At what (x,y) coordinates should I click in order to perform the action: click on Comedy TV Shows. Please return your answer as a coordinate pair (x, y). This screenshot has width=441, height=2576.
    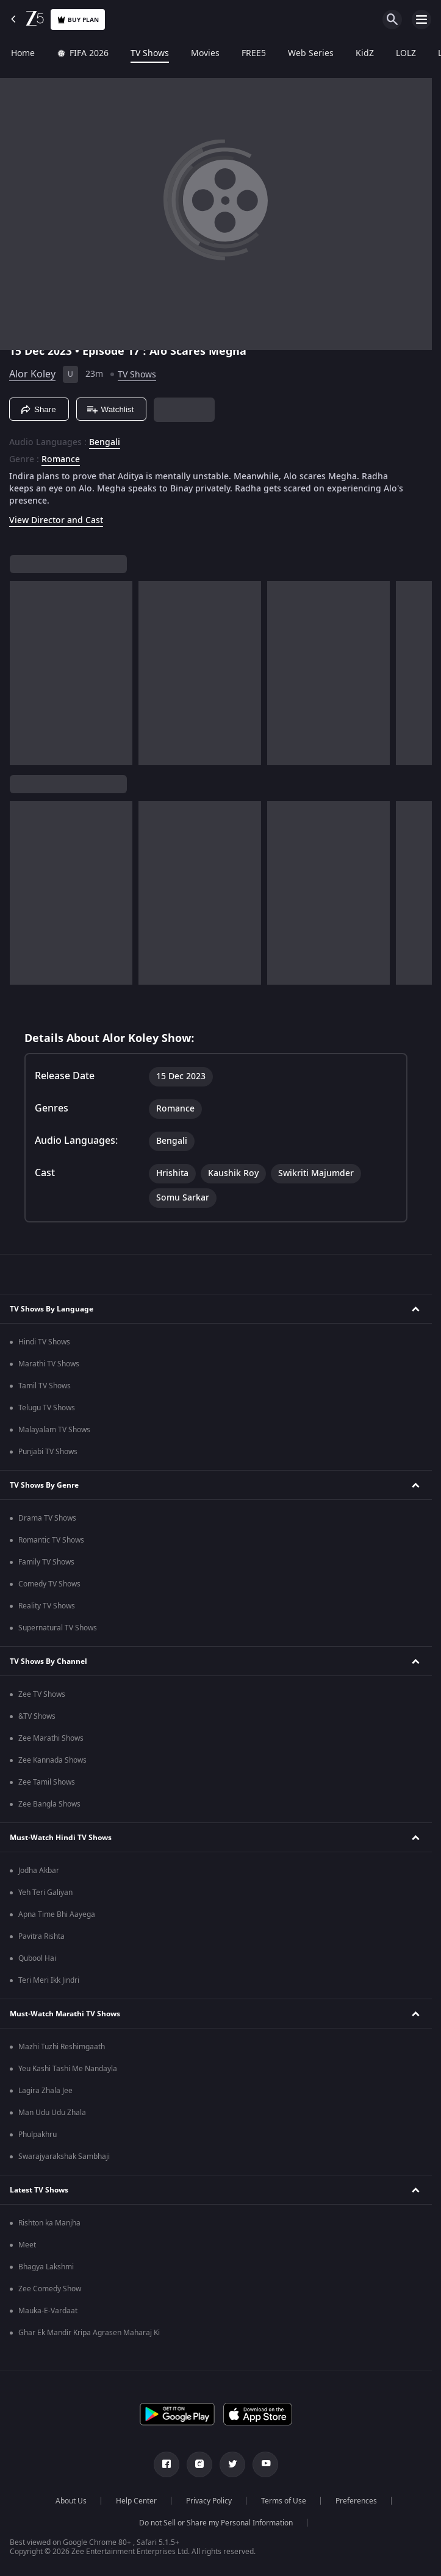
    Looking at the image, I should click on (49, 1584).